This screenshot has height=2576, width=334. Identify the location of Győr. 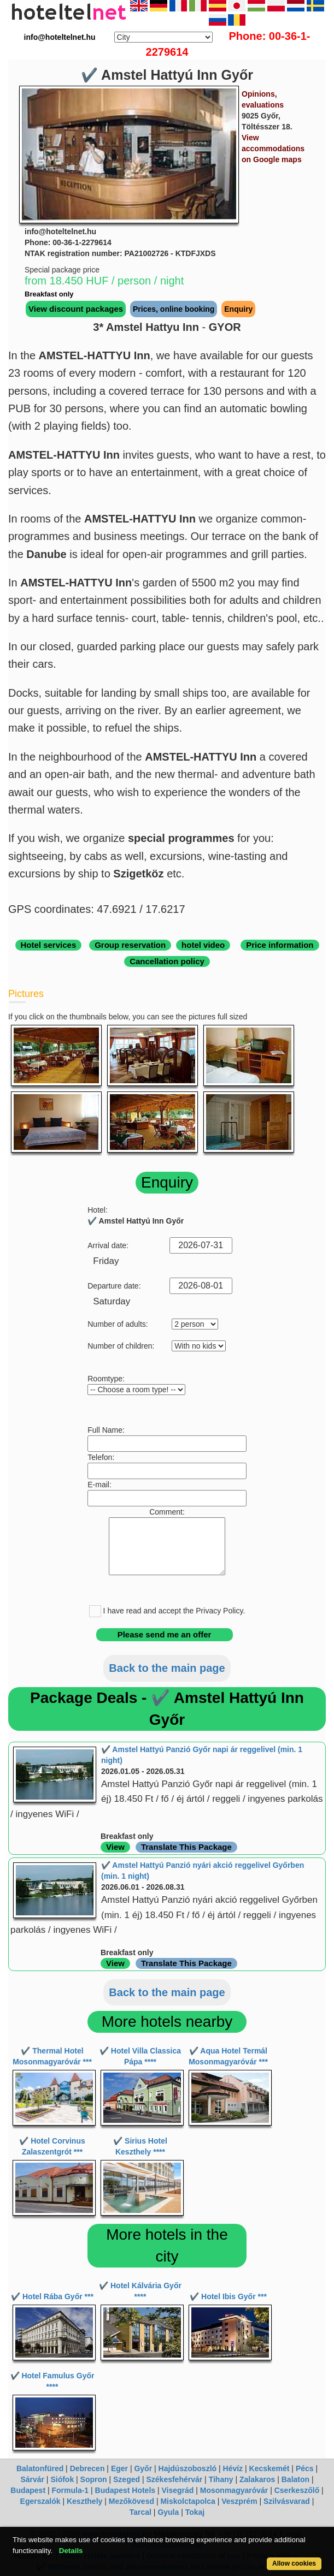
(143, 2468).